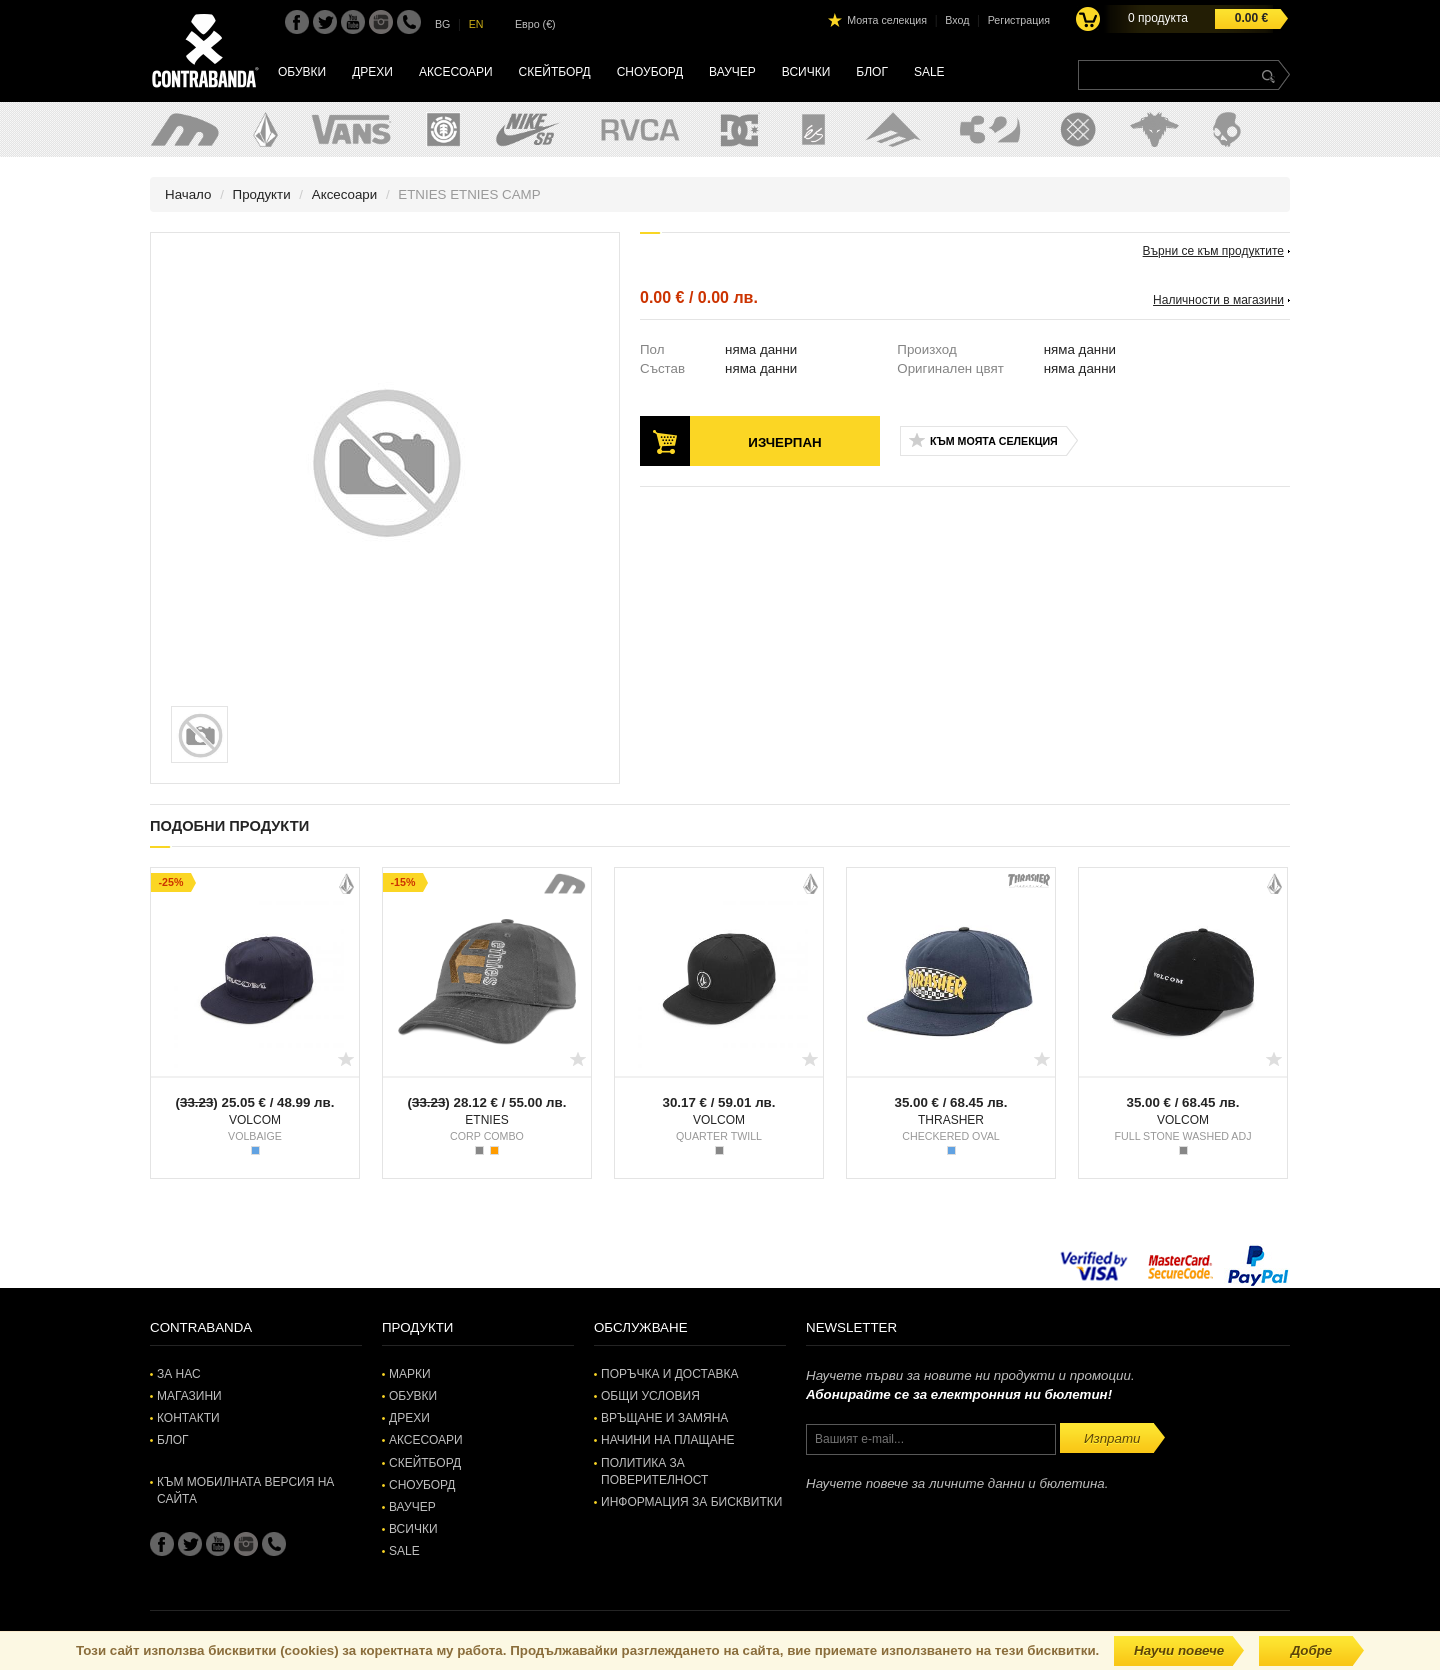 The image size is (1440, 1670). What do you see at coordinates (1213, 251) in the screenshot?
I see `Върни се към продуктите` at bounding box center [1213, 251].